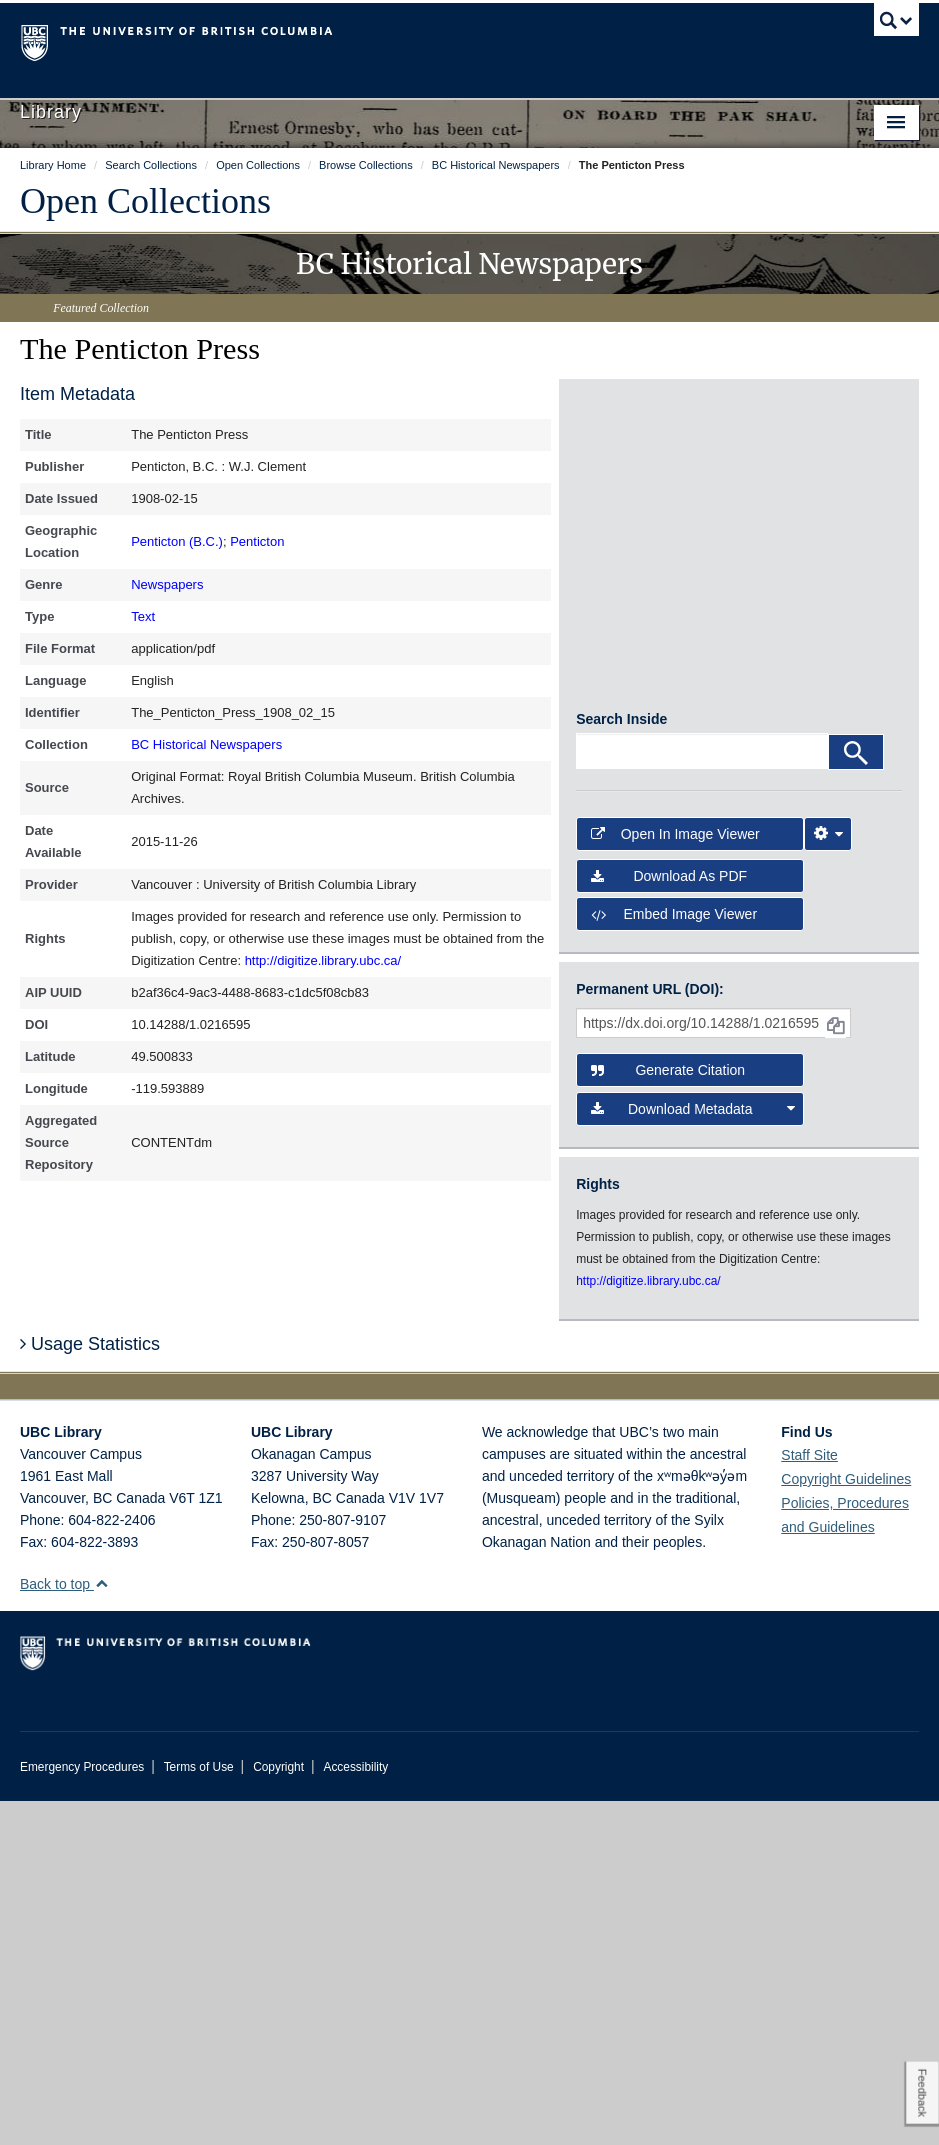 The width and height of the screenshot is (939, 2145). I want to click on Open Collections, so click(145, 201).